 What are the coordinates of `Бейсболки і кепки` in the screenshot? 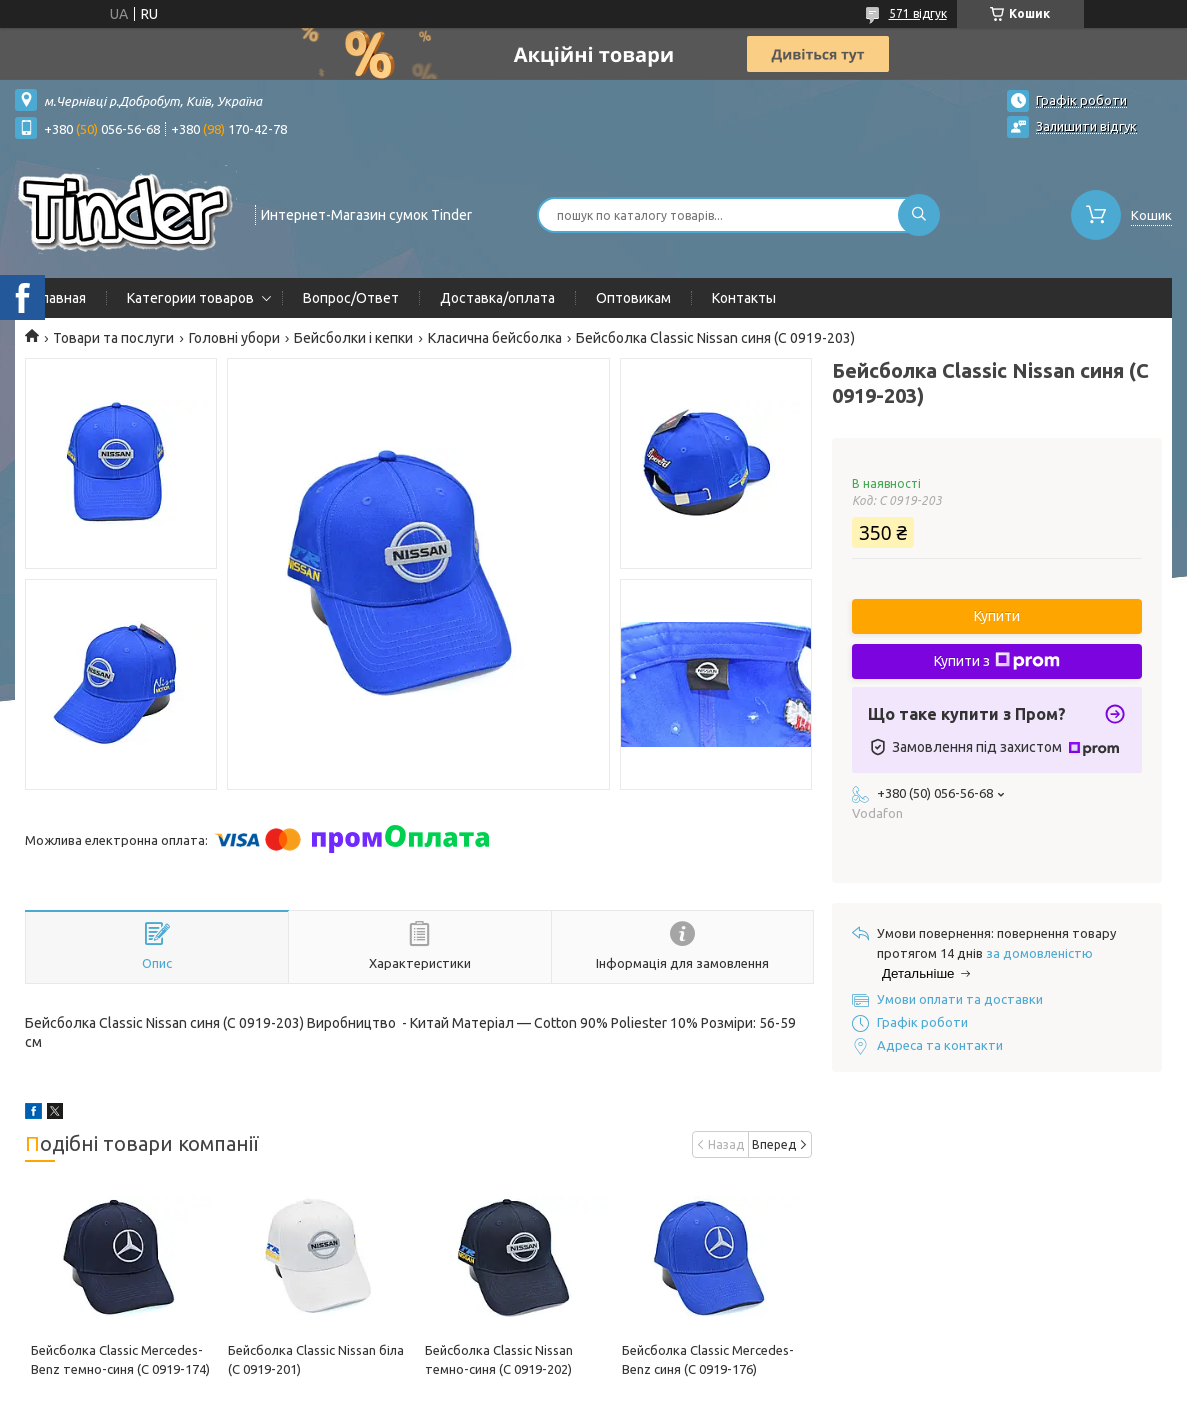 It's located at (353, 338).